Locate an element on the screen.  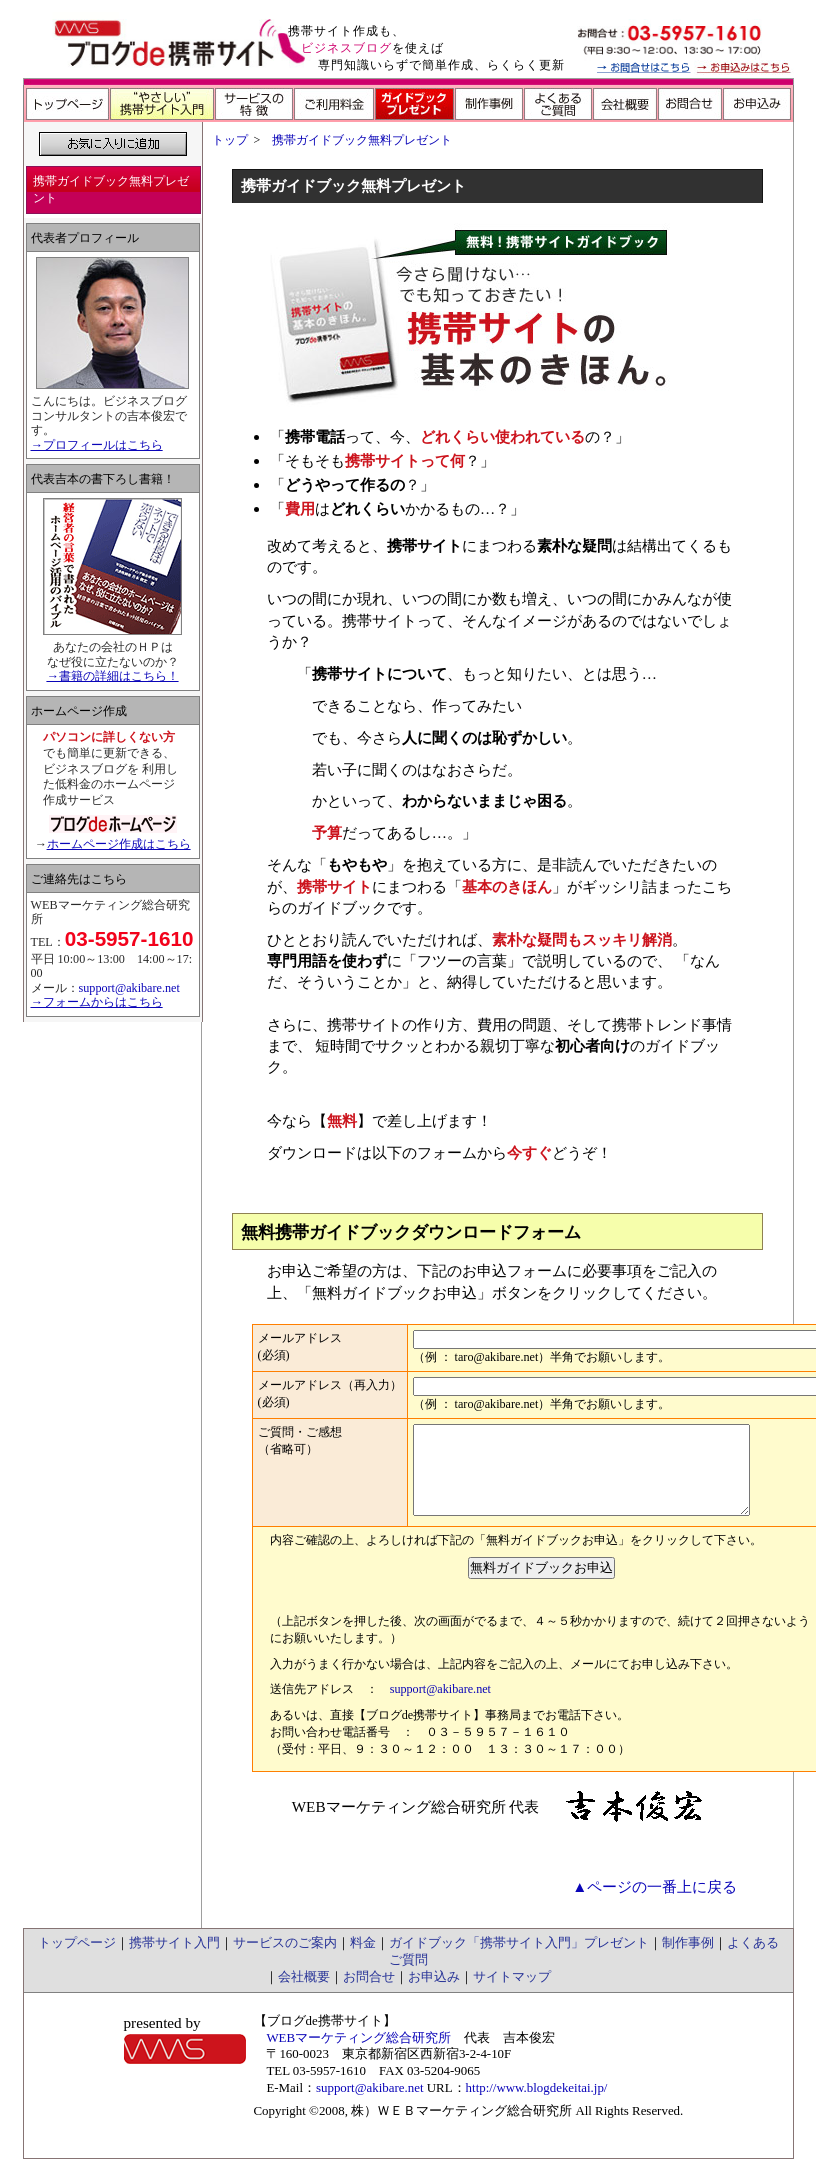
トップ is located at coordinates (230, 140).